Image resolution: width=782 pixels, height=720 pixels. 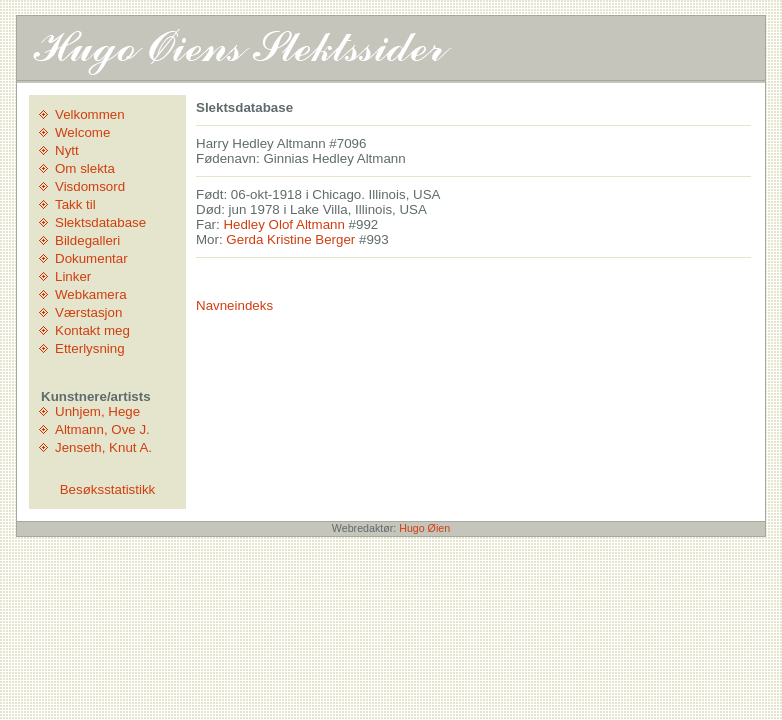 What do you see at coordinates (67, 150) in the screenshot?
I see `Nytt` at bounding box center [67, 150].